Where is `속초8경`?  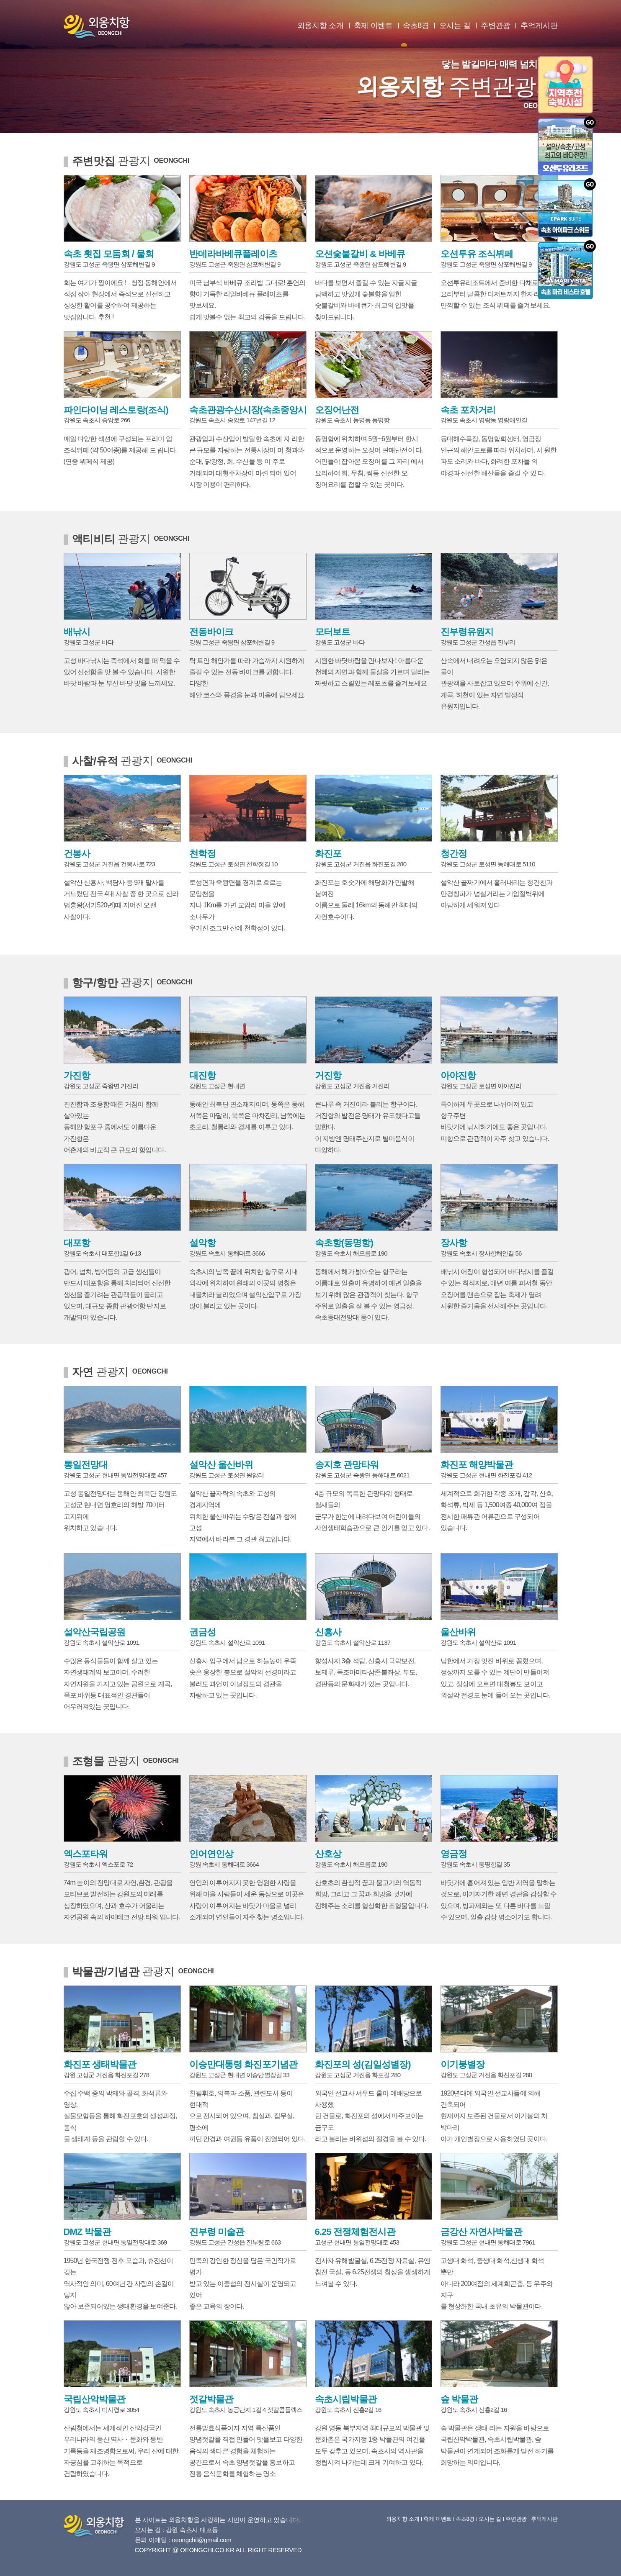 속초8경 is located at coordinates (416, 25).